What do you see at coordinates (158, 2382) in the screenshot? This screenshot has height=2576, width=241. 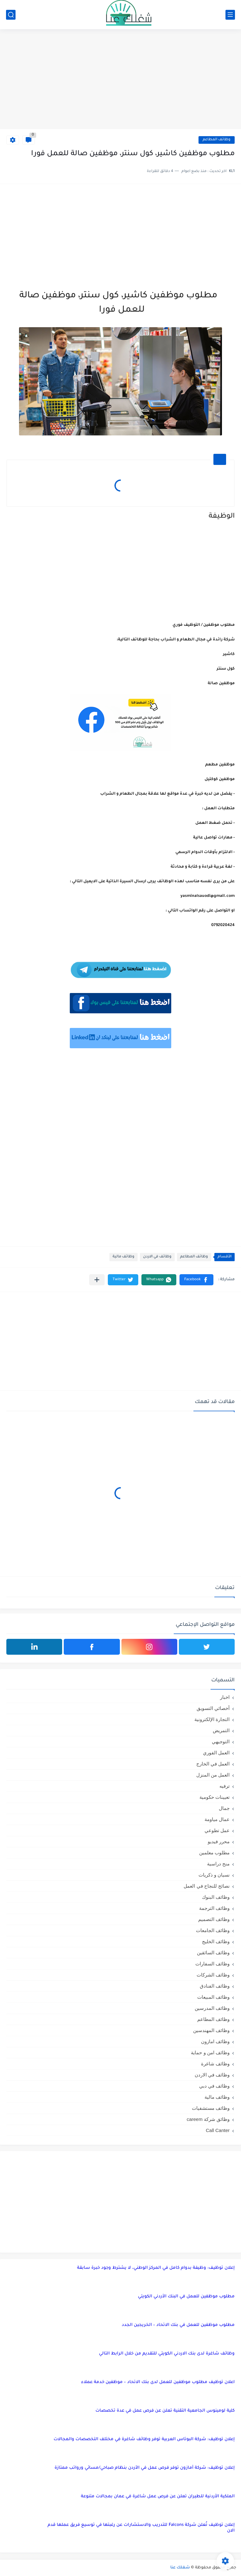 I see `اعلان توظيف مطلوب موظفين للعمل لدى بنك الاتحاد – موظفين خدمة عملاء` at bounding box center [158, 2382].